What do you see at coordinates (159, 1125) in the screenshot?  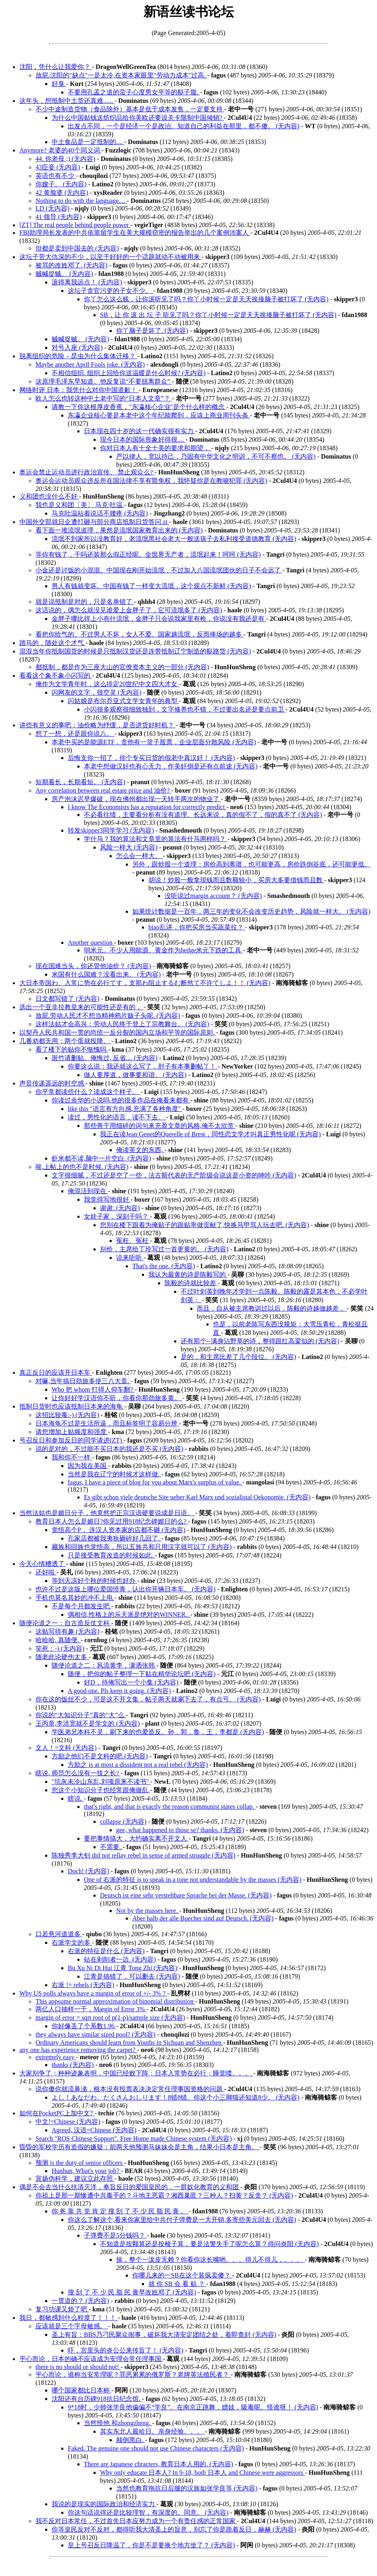 I see `那些善于用细碎的词句来充盈文章的风格,俺不太欣赏` at bounding box center [159, 1125].